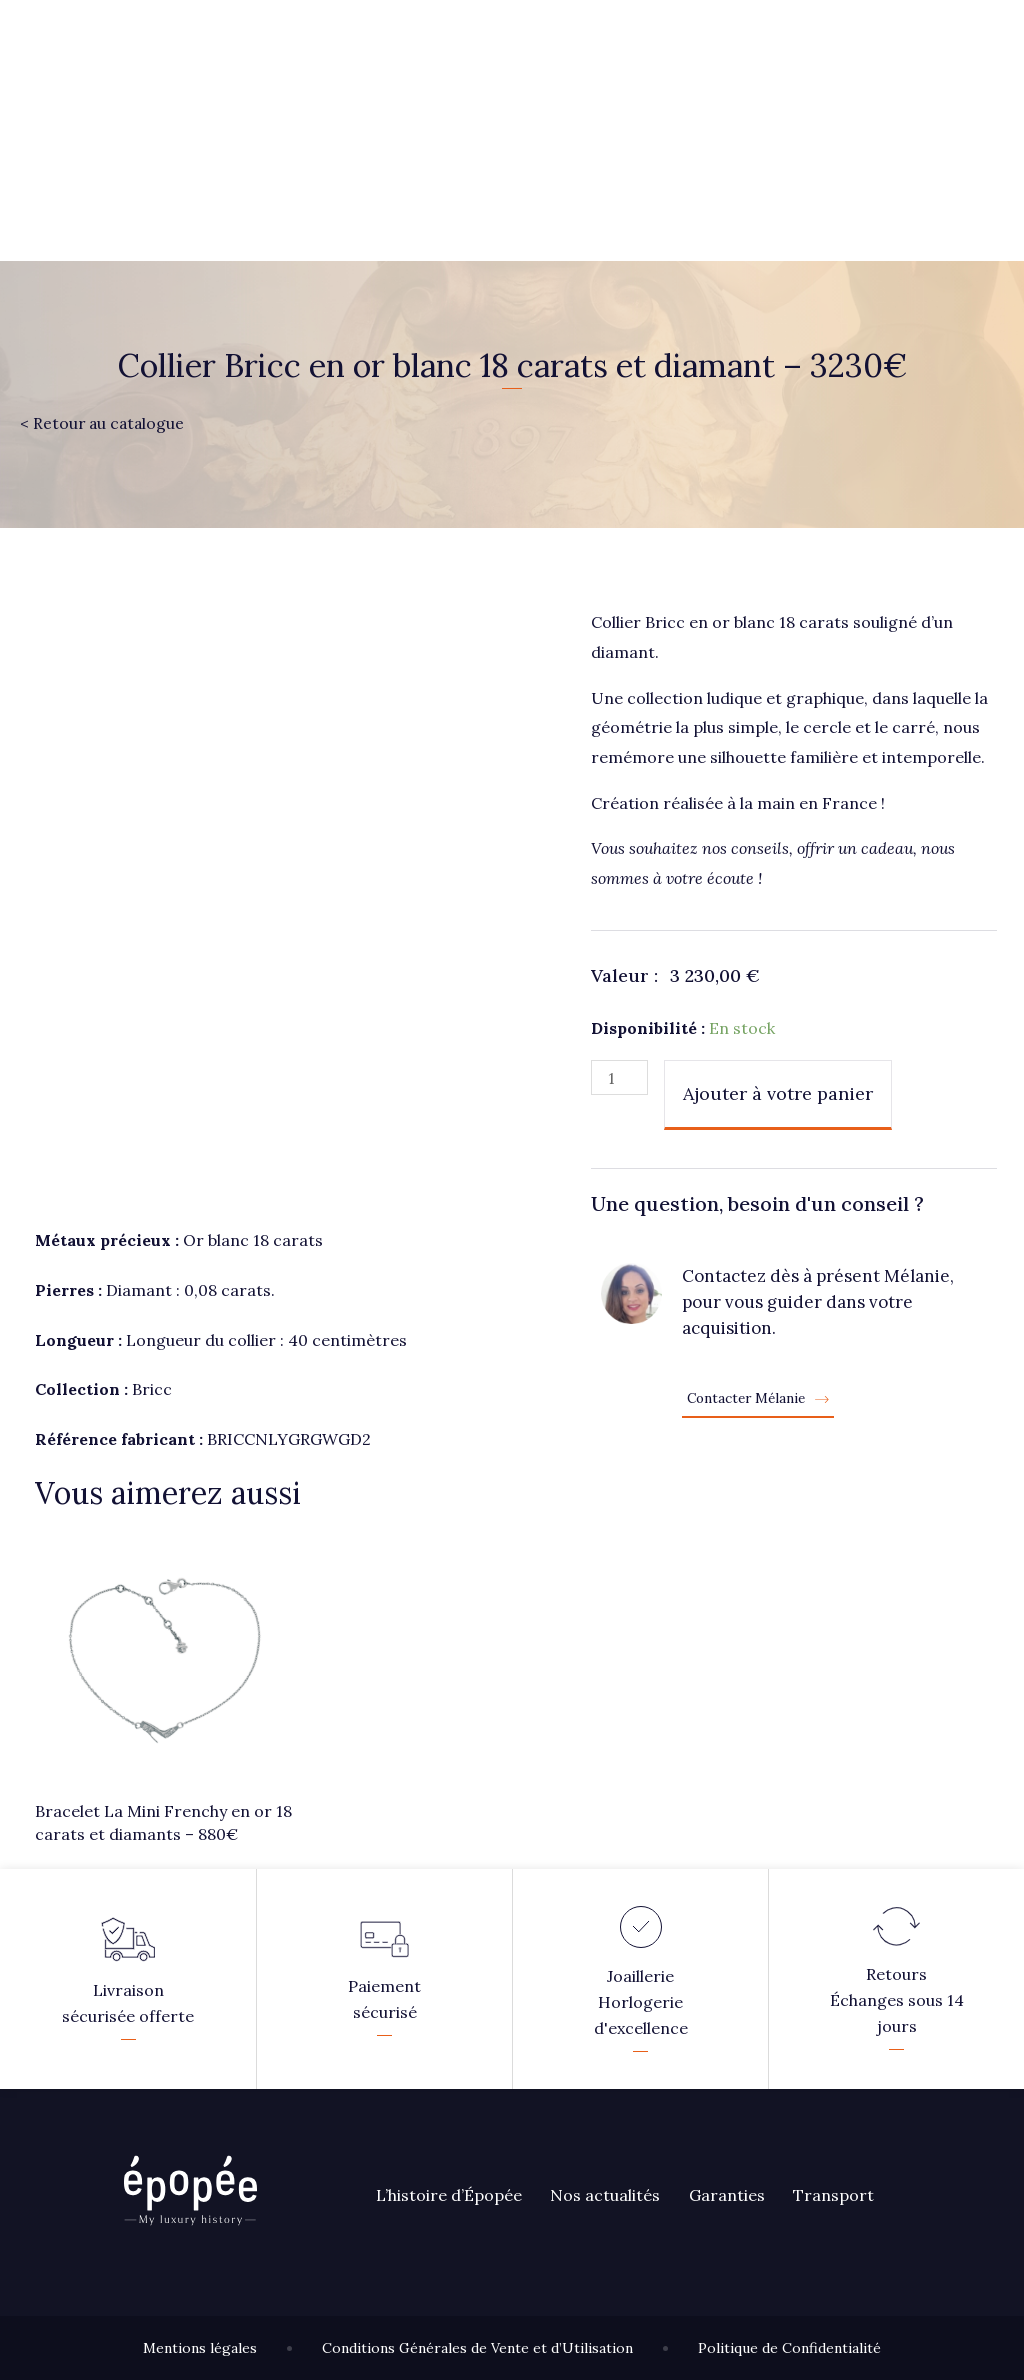 The width and height of the screenshot is (1024, 2380). Describe the element at coordinates (477, 2348) in the screenshot. I see `Conditions Générales de Vente et d’Utilisation` at that location.